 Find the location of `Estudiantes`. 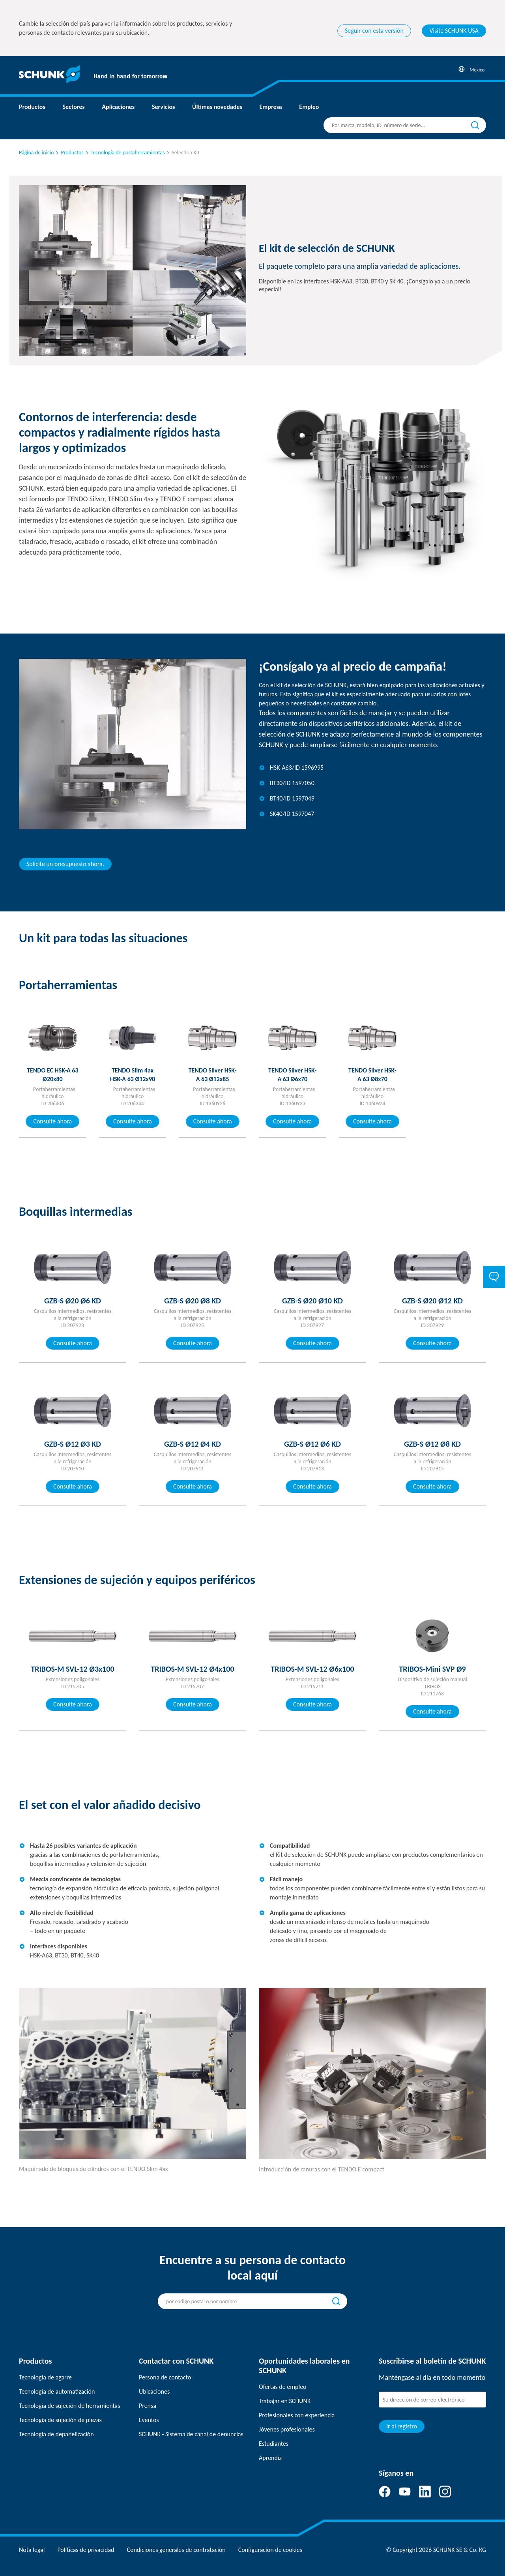

Estudiantes is located at coordinates (273, 2443).